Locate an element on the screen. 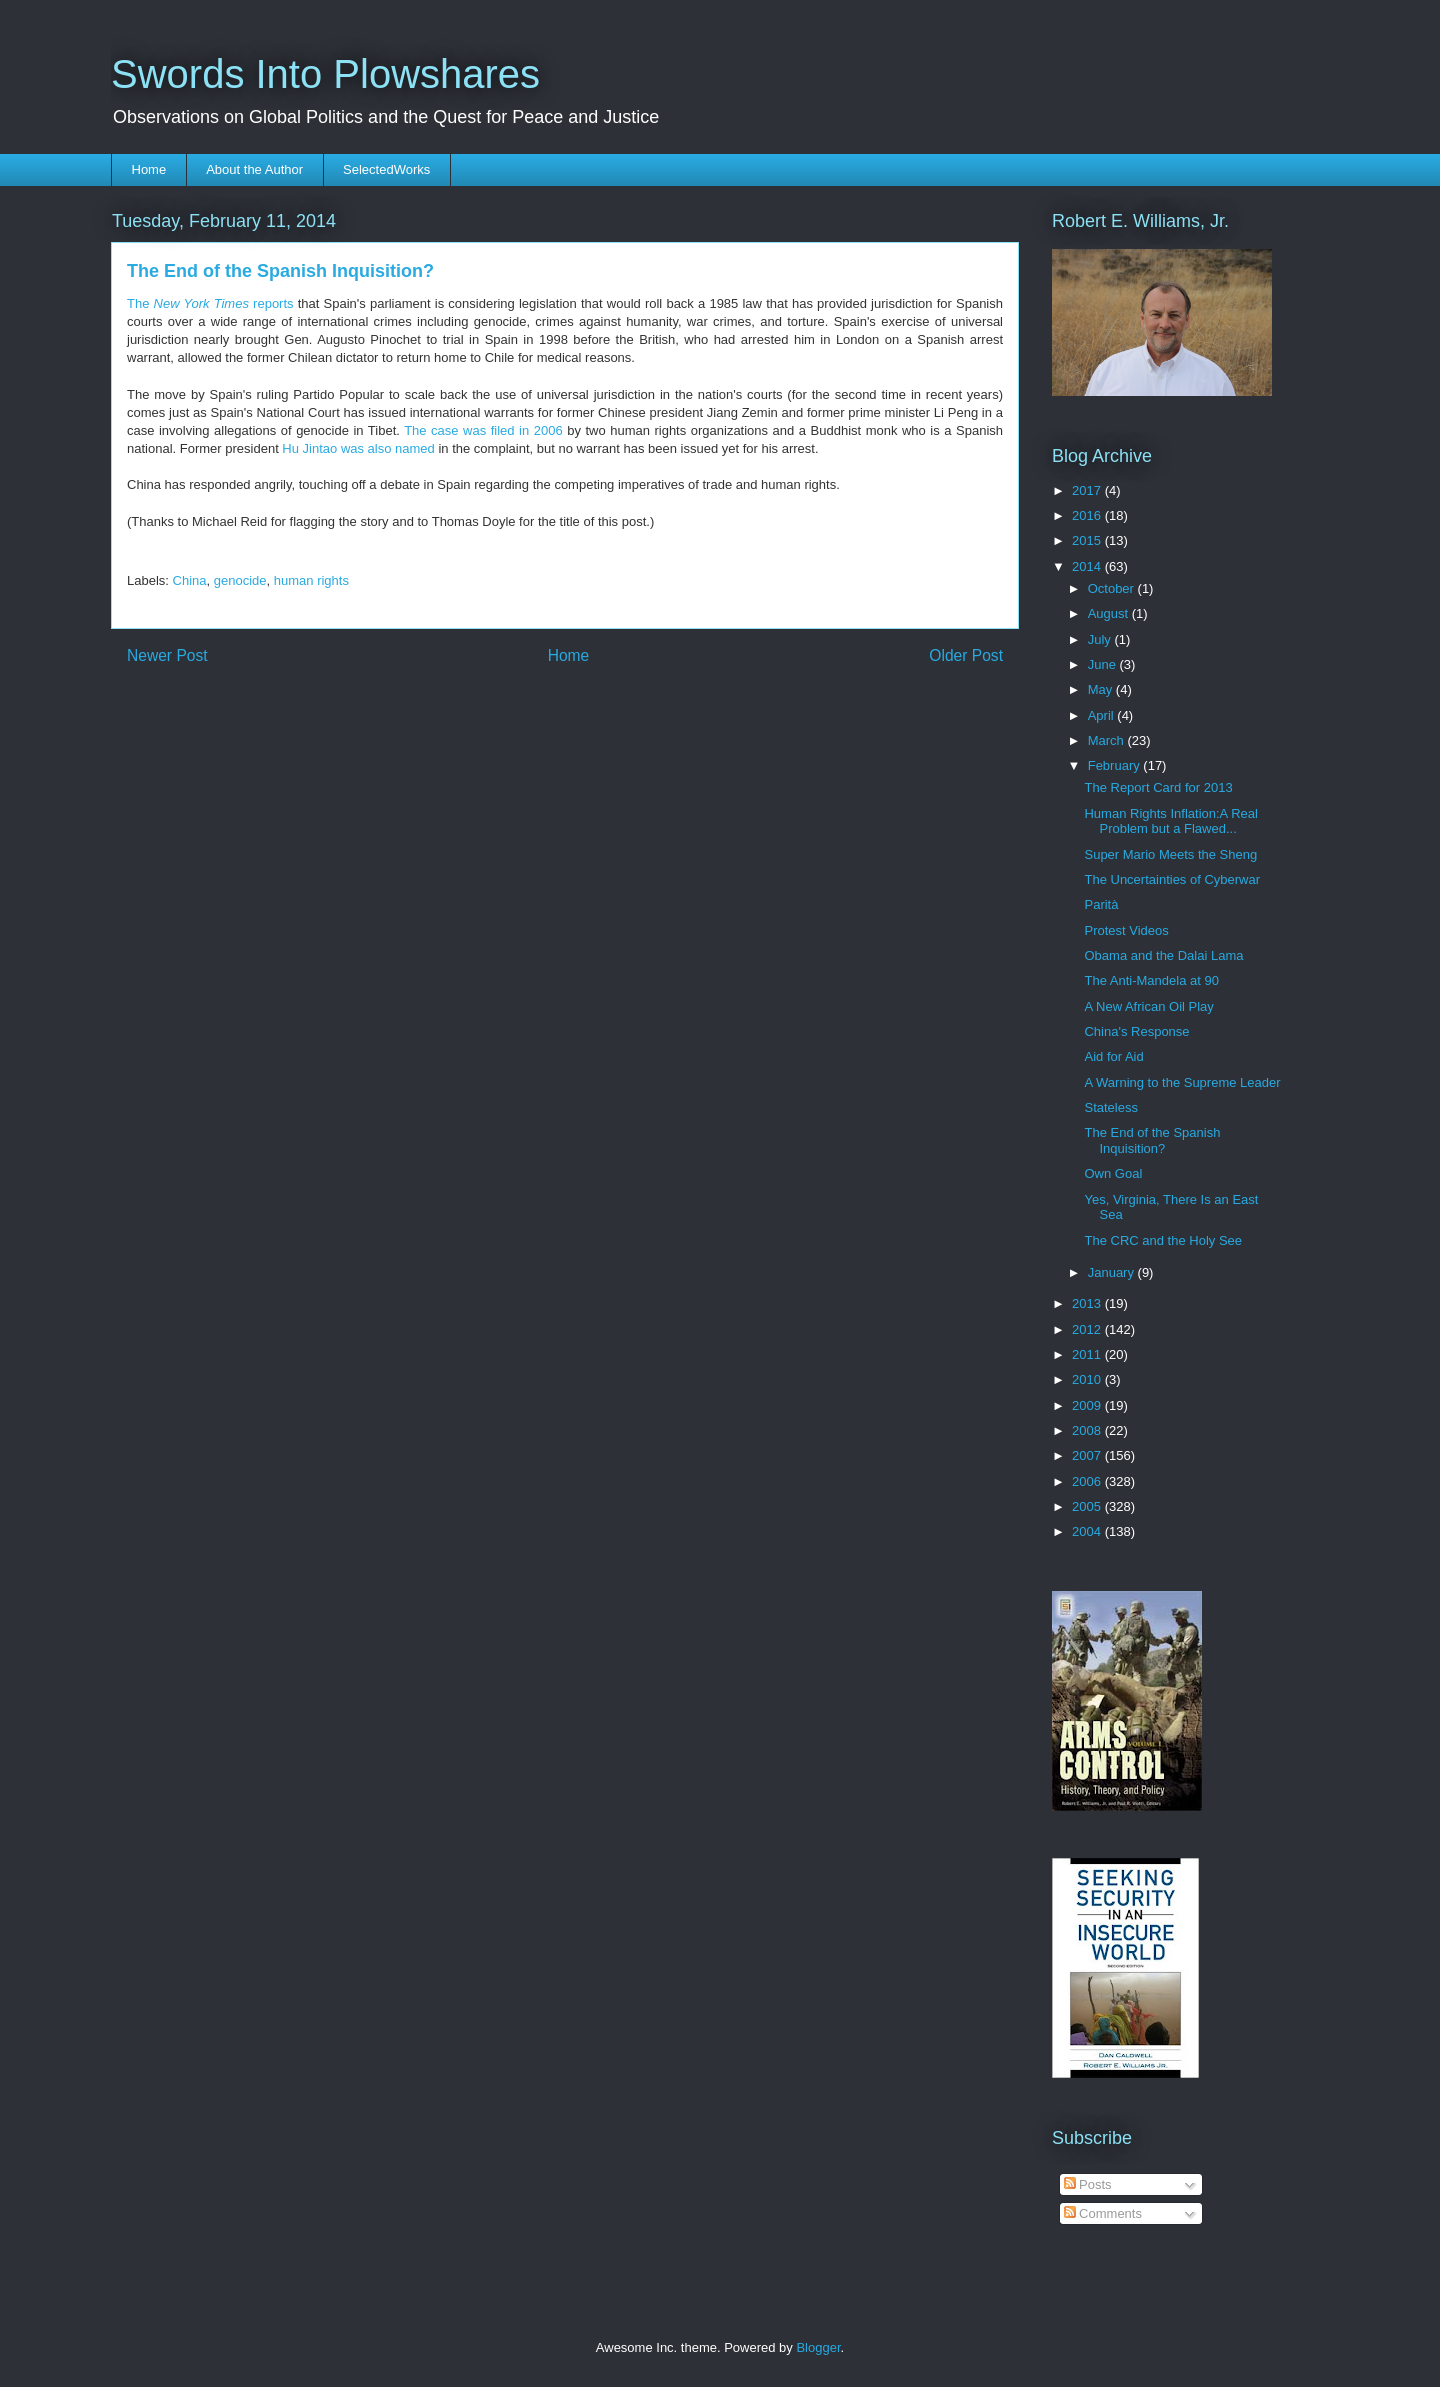  2013 is located at coordinates (1088, 1303).